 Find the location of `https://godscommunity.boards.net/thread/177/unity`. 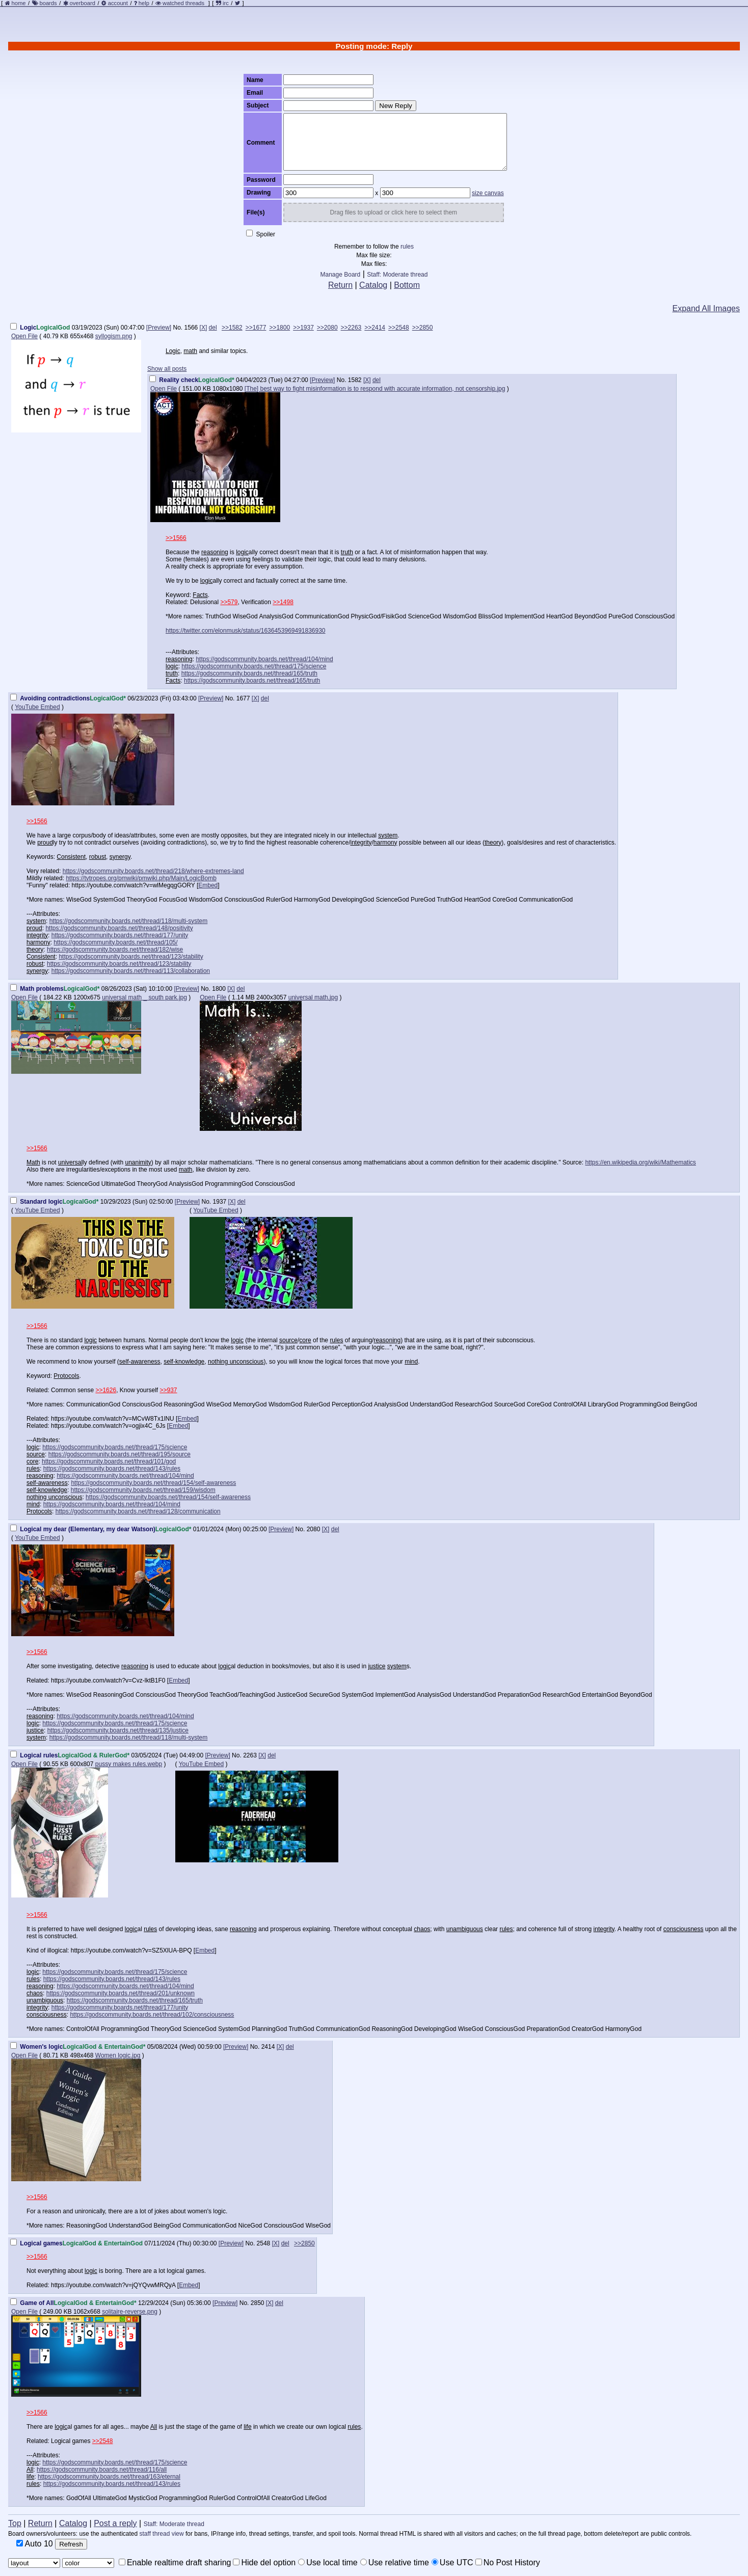

https://godscommunity.boards.net/thread/177/unity is located at coordinates (120, 935).